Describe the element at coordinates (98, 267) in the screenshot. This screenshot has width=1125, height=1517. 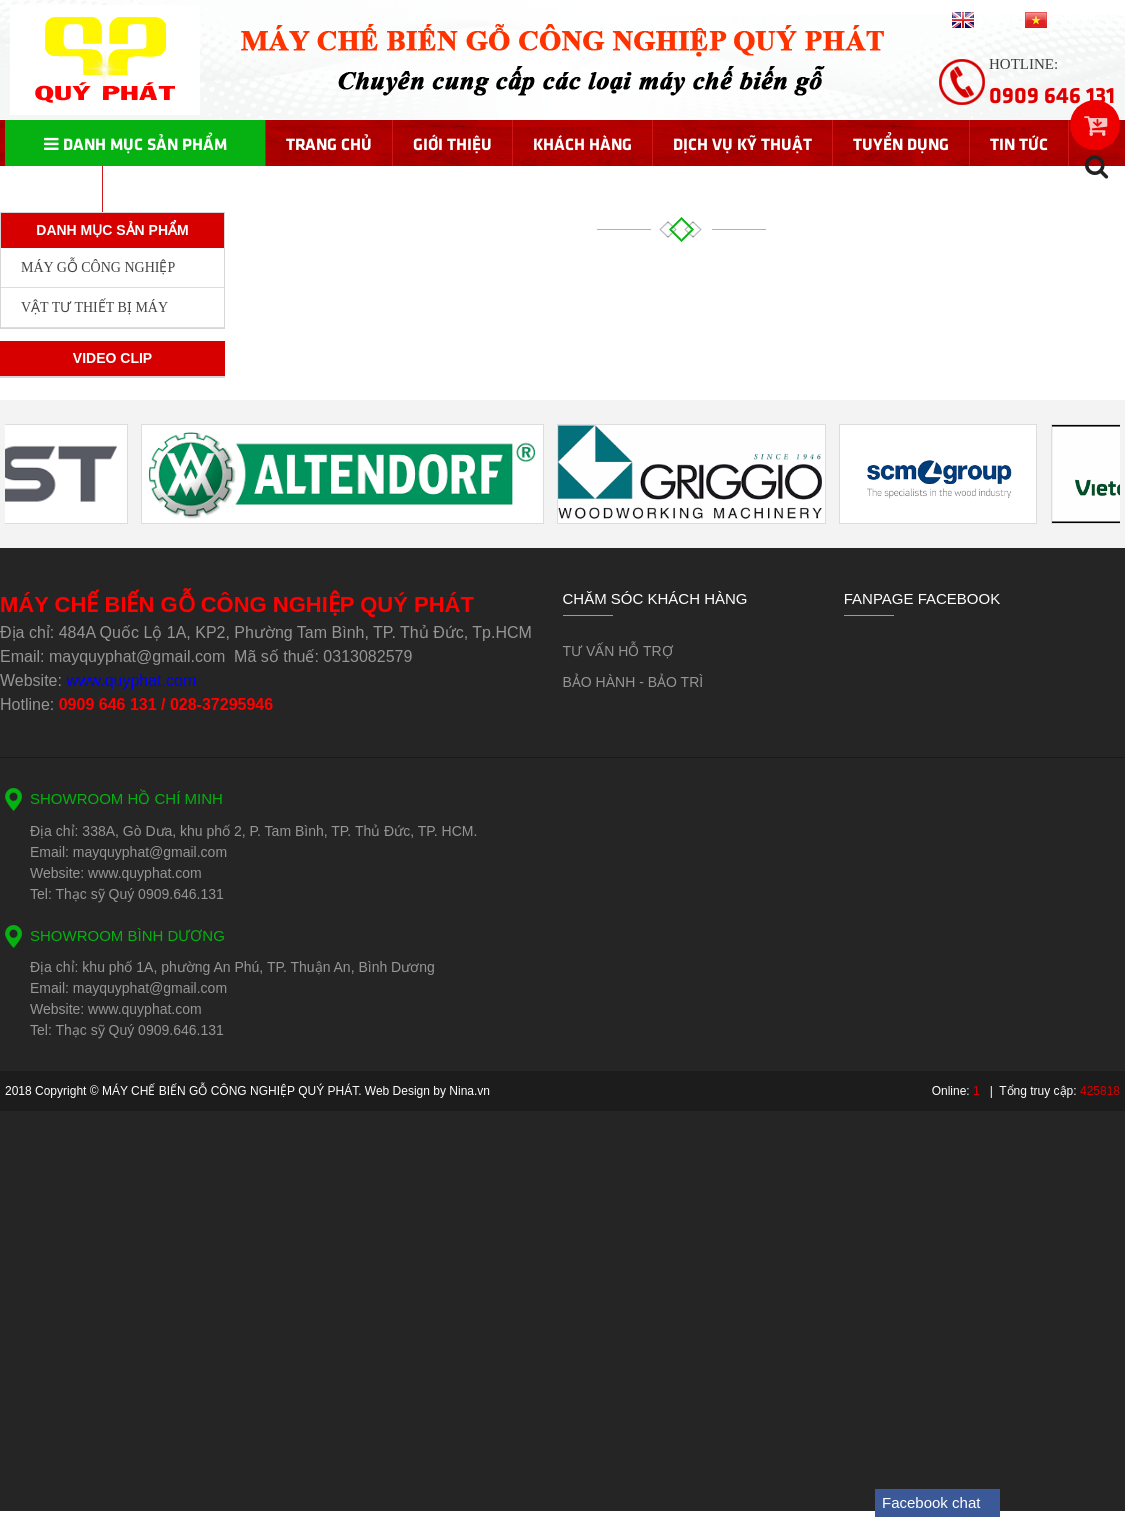
I see `MÁY GỖ CÔNG NGHIỆP` at that location.